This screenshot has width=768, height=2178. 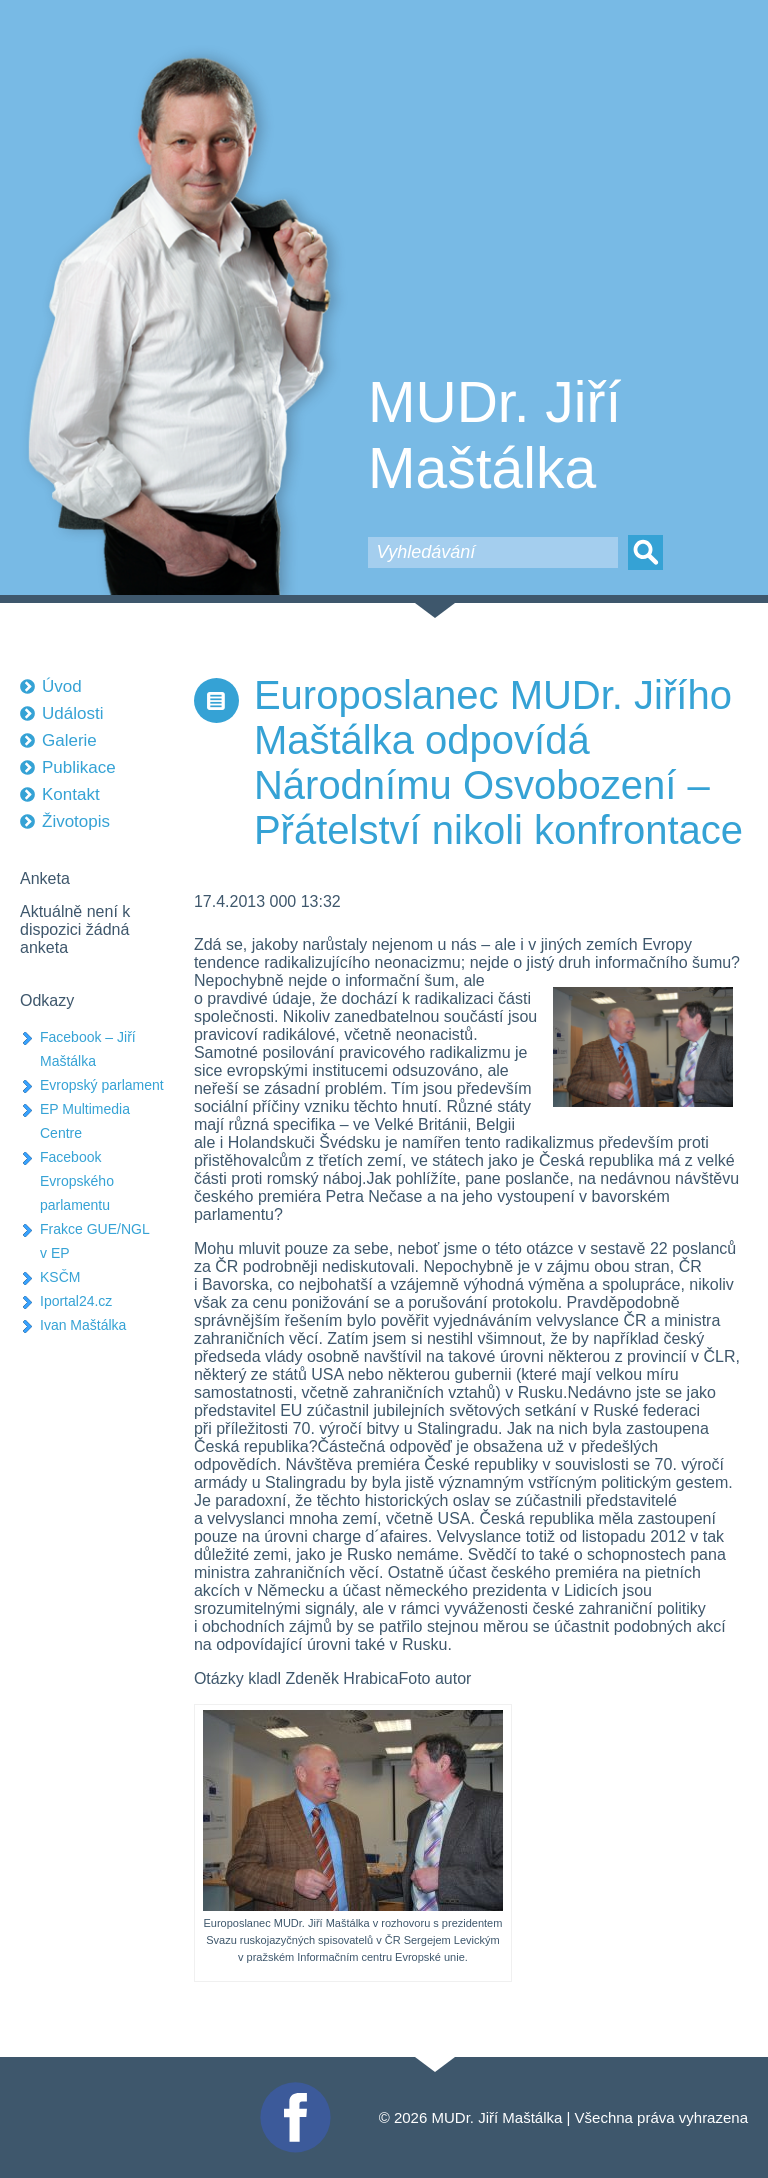 What do you see at coordinates (76, 821) in the screenshot?
I see `Životopis` at bounding box center [76, 821].